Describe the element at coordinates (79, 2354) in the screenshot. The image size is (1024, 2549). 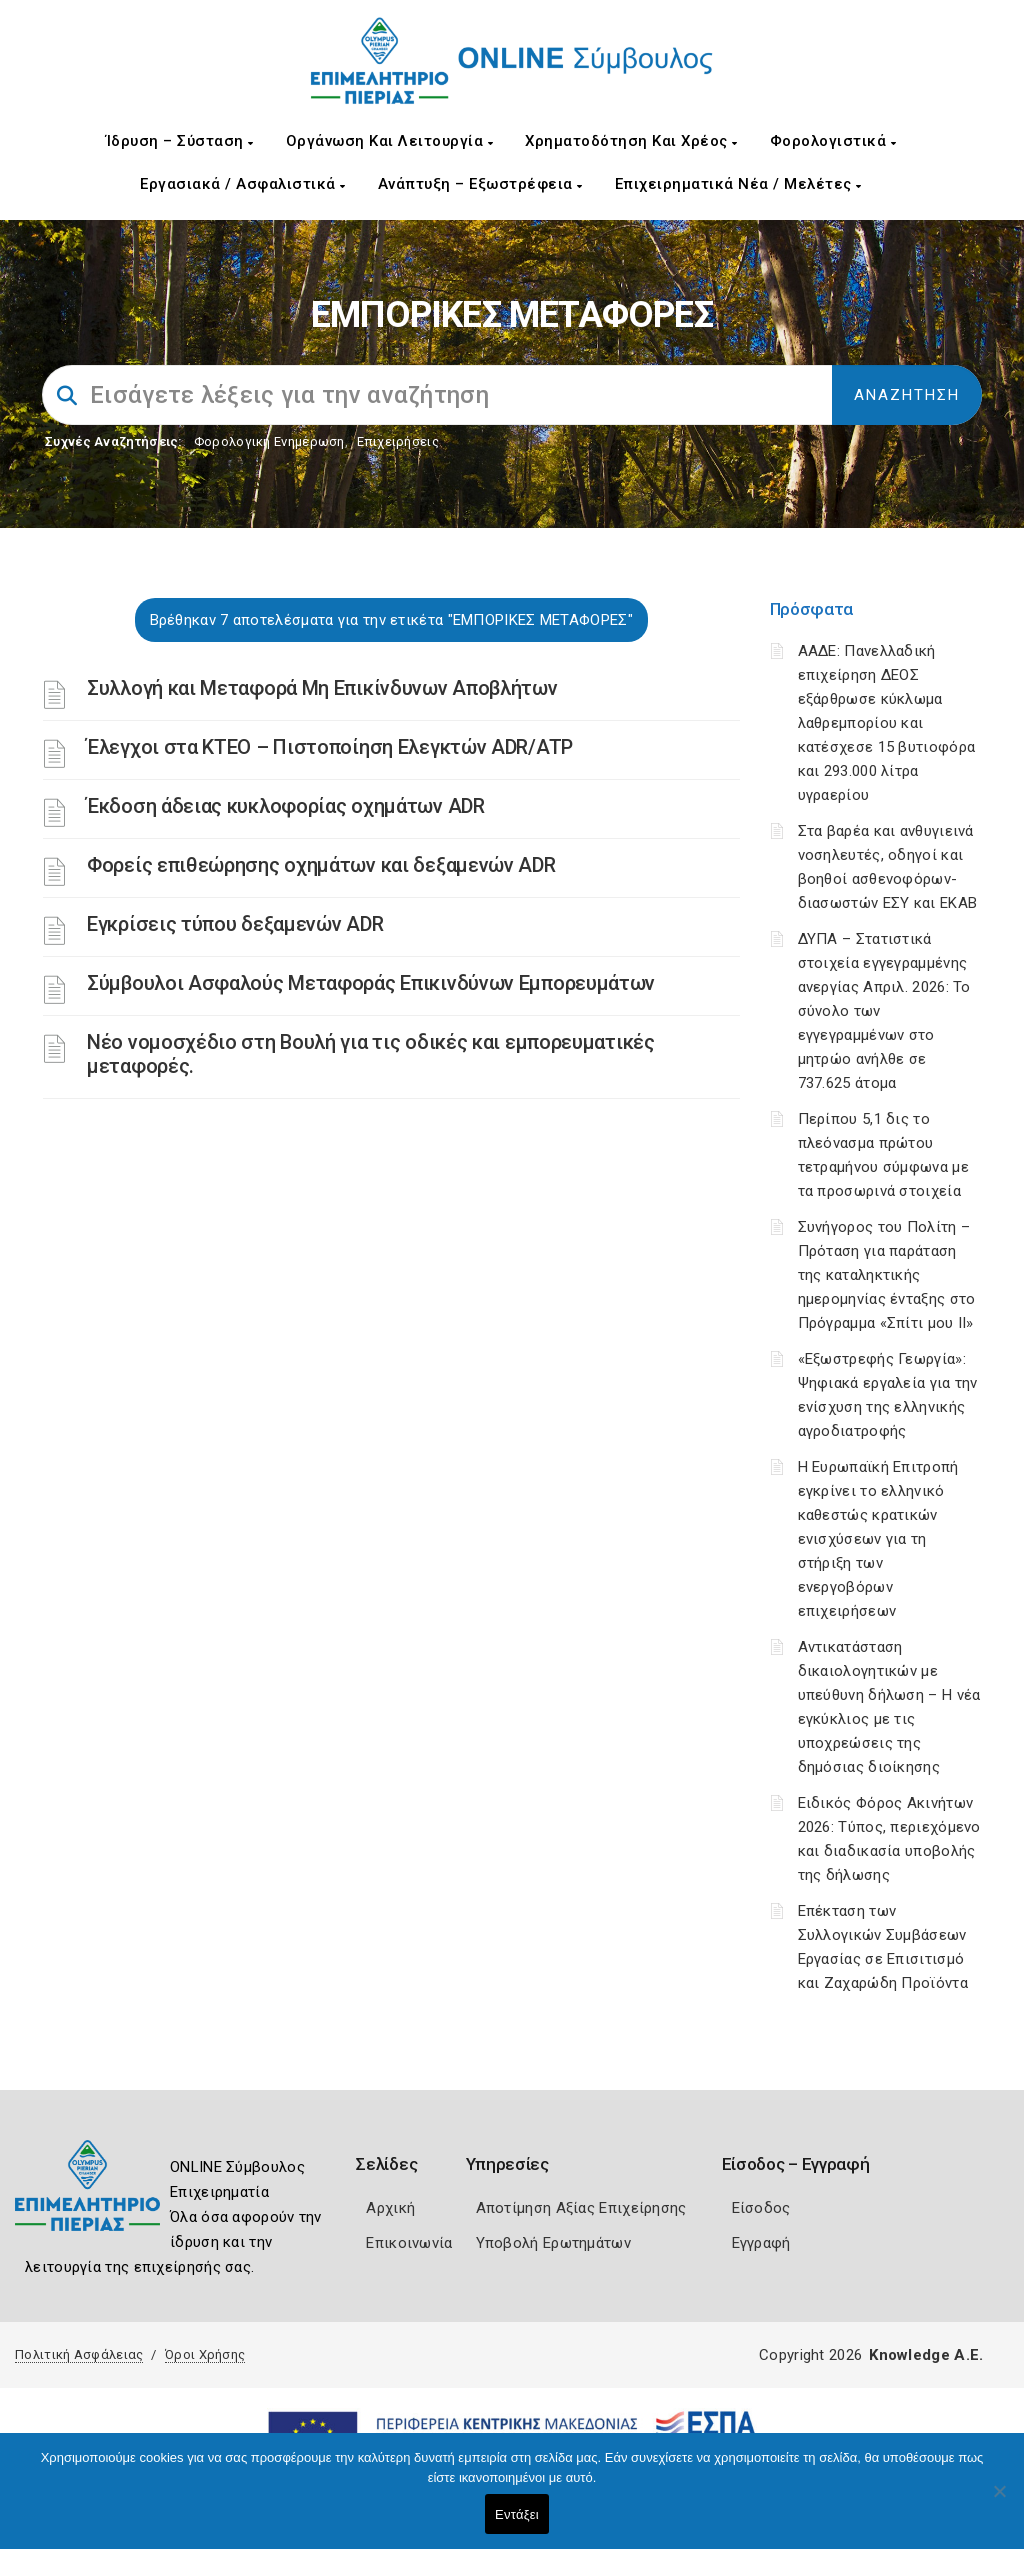
I see `Πολιτική Ασφάλειας` at that location.